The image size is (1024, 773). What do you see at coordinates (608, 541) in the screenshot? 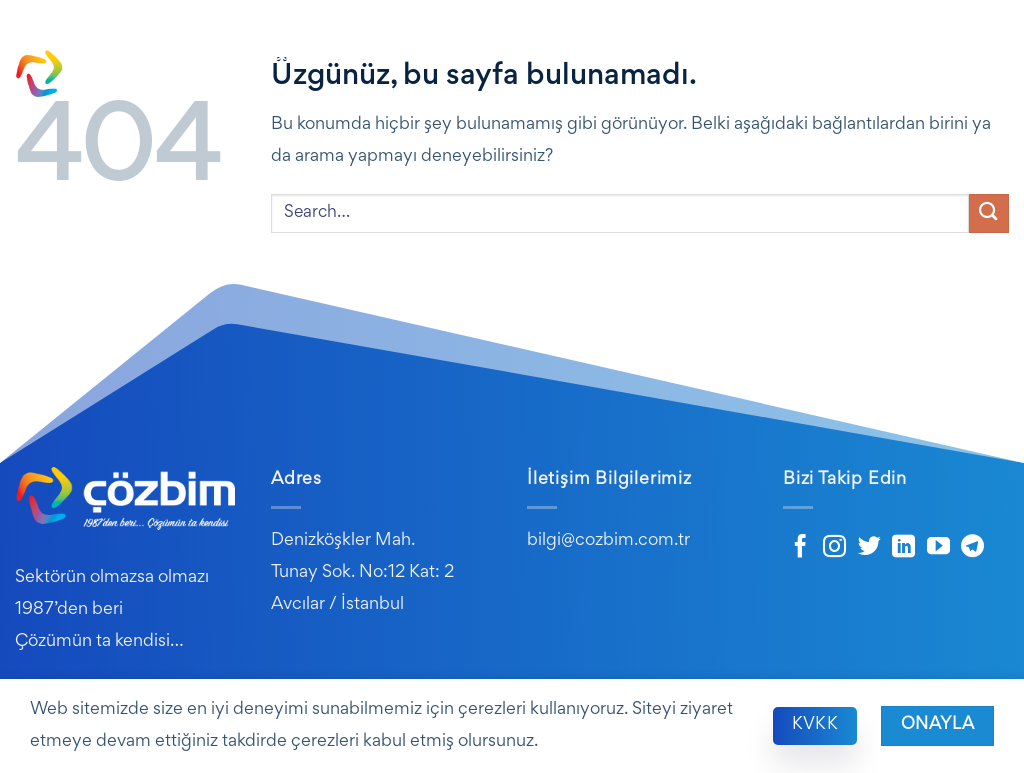
I see `bilgi@cozbim.com.tr` at bounding box center [608, 541].